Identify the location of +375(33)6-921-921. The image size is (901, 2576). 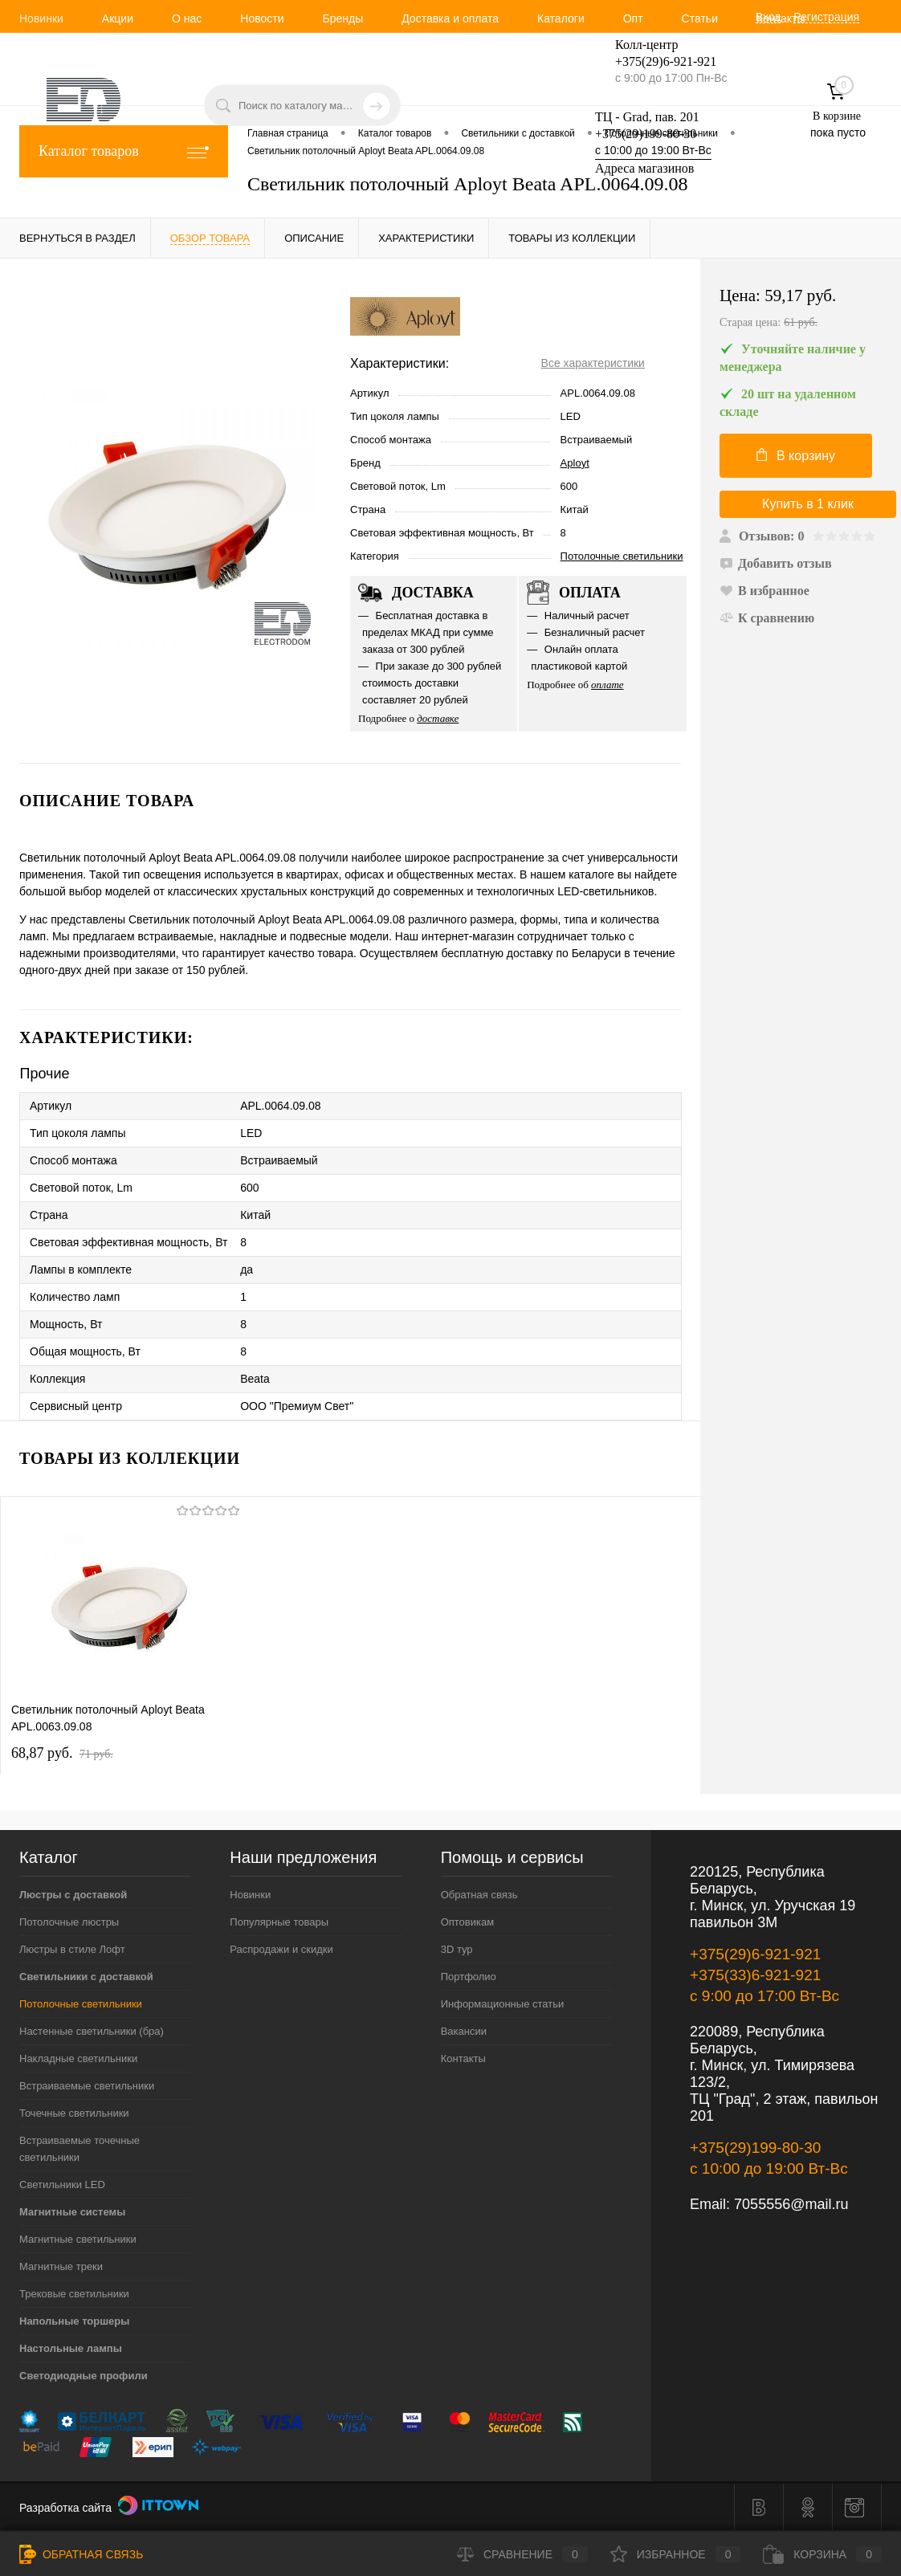
(755, 1975).